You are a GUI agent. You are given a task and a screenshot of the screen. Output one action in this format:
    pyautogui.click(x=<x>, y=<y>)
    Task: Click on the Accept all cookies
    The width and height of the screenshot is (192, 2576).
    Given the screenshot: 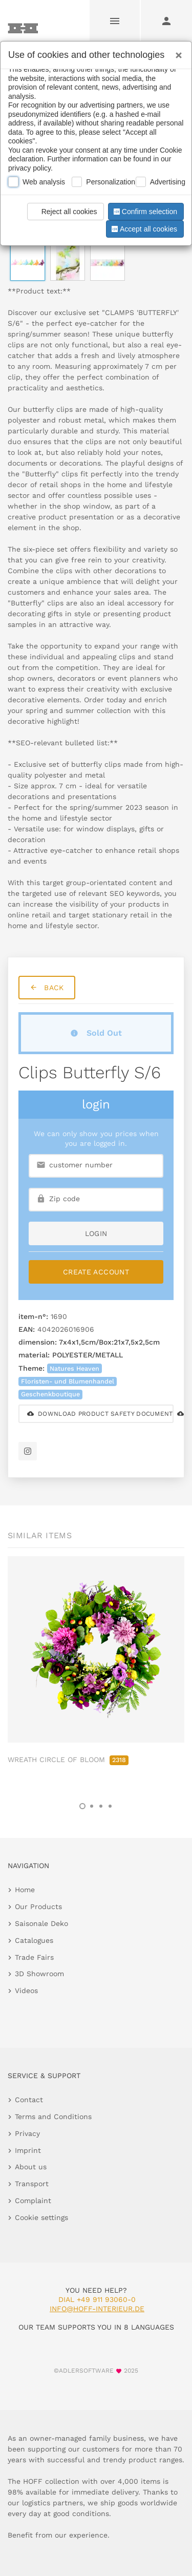 What is the action you would take?
    pyautogui.click(x=143, y=229)
    